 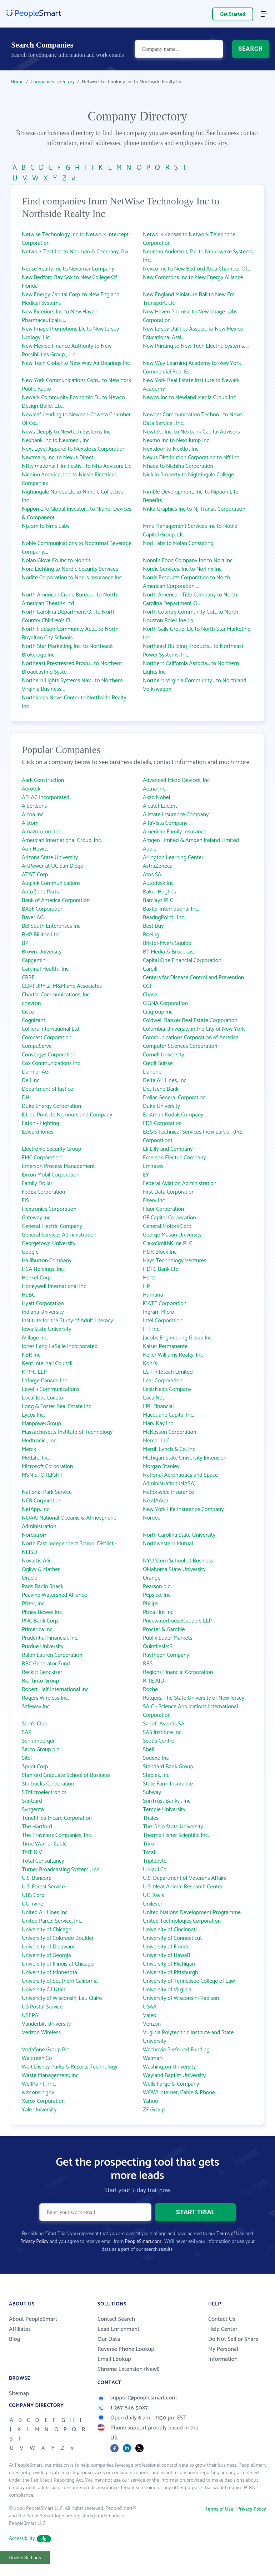 What do you see at coordinates (46, 1037) in the screenshot?
I see `Comcast Corporation` at bounding box center [46, 1037].